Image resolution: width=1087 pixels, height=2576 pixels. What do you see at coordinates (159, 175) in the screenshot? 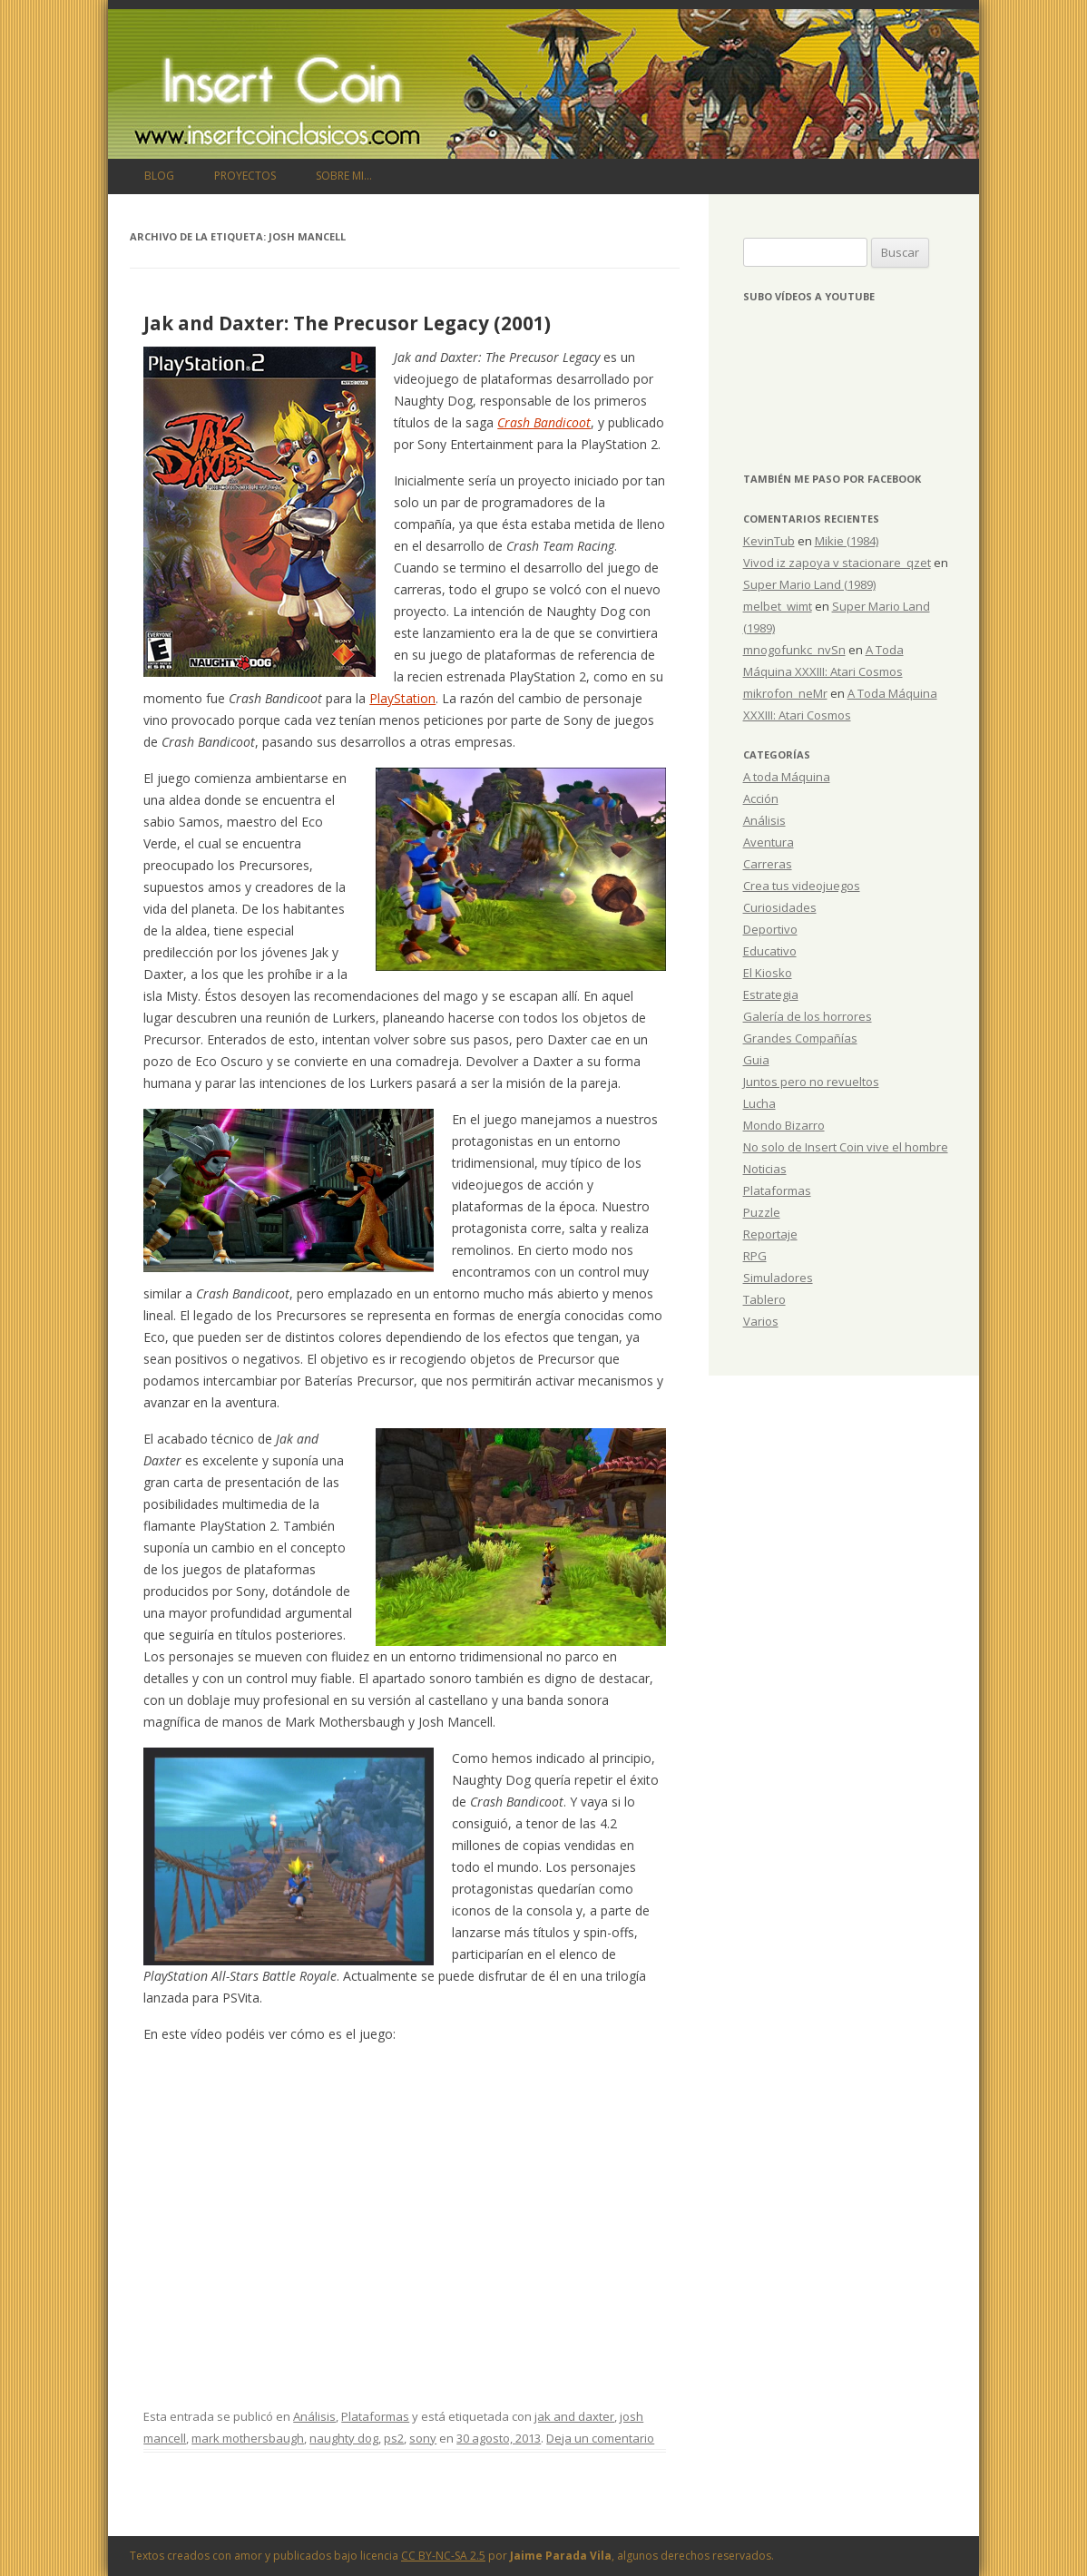
I see `Blog` at bounding box center [159, 175].